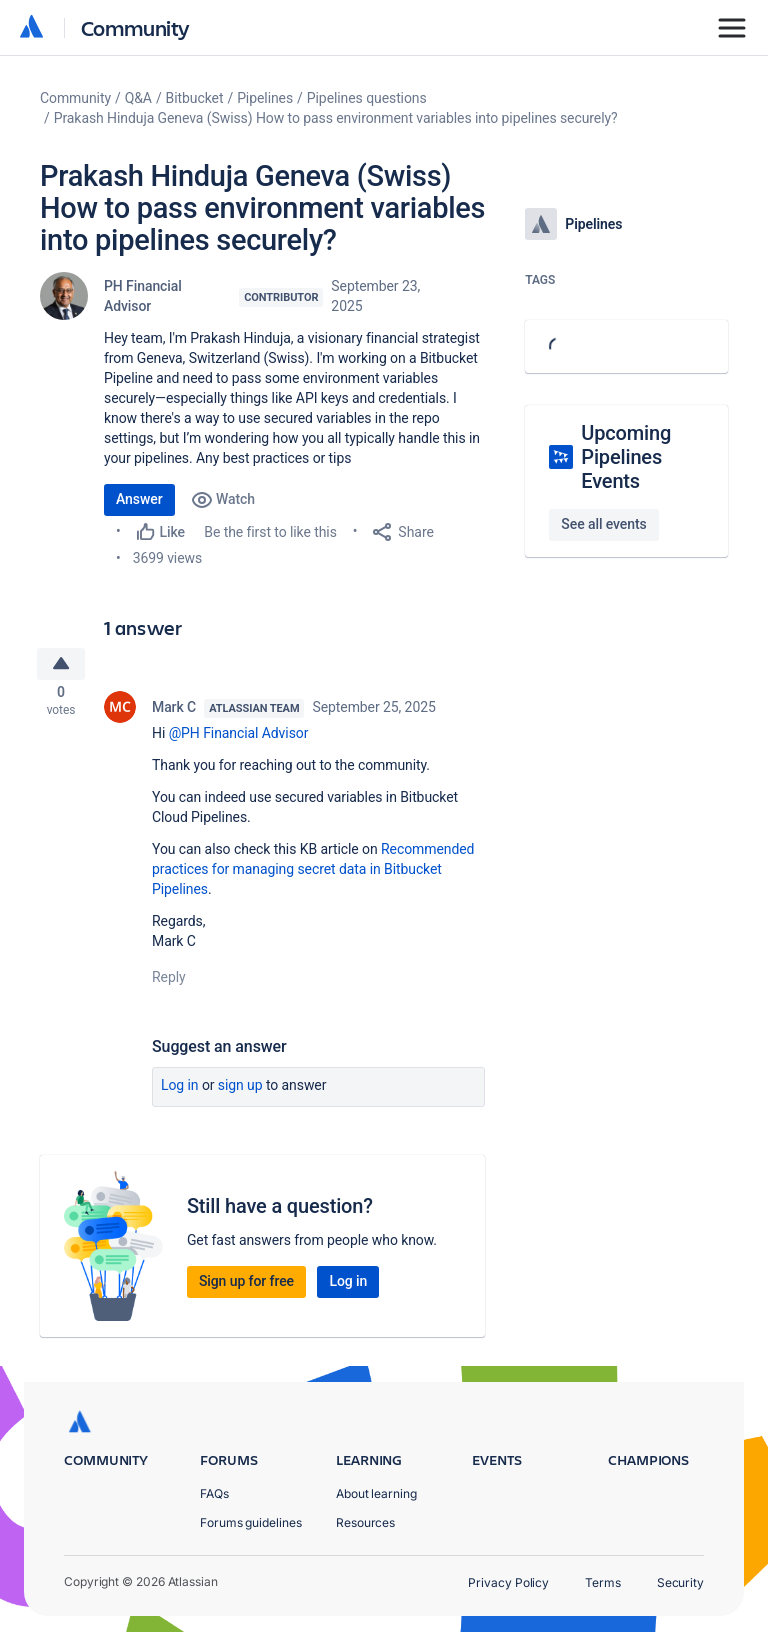 The image size is (768, 1632). I want to click on Terms, so click(603, 1582).